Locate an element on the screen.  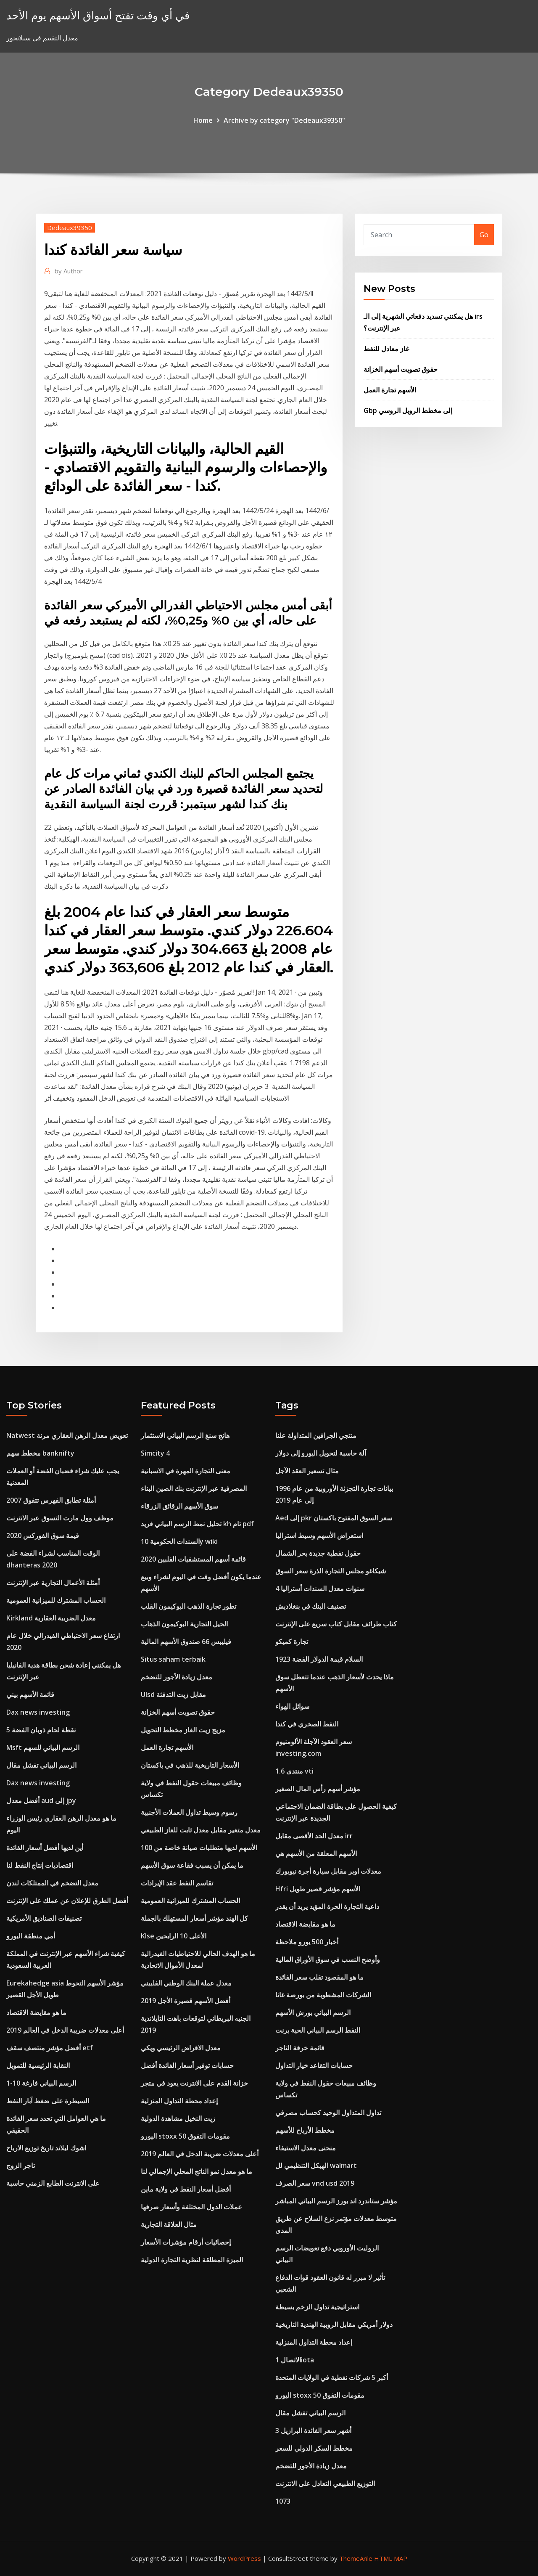
داعية التجارة الحرة المؤيد يريد أن يقدر is located at coordinates (327, 1906).